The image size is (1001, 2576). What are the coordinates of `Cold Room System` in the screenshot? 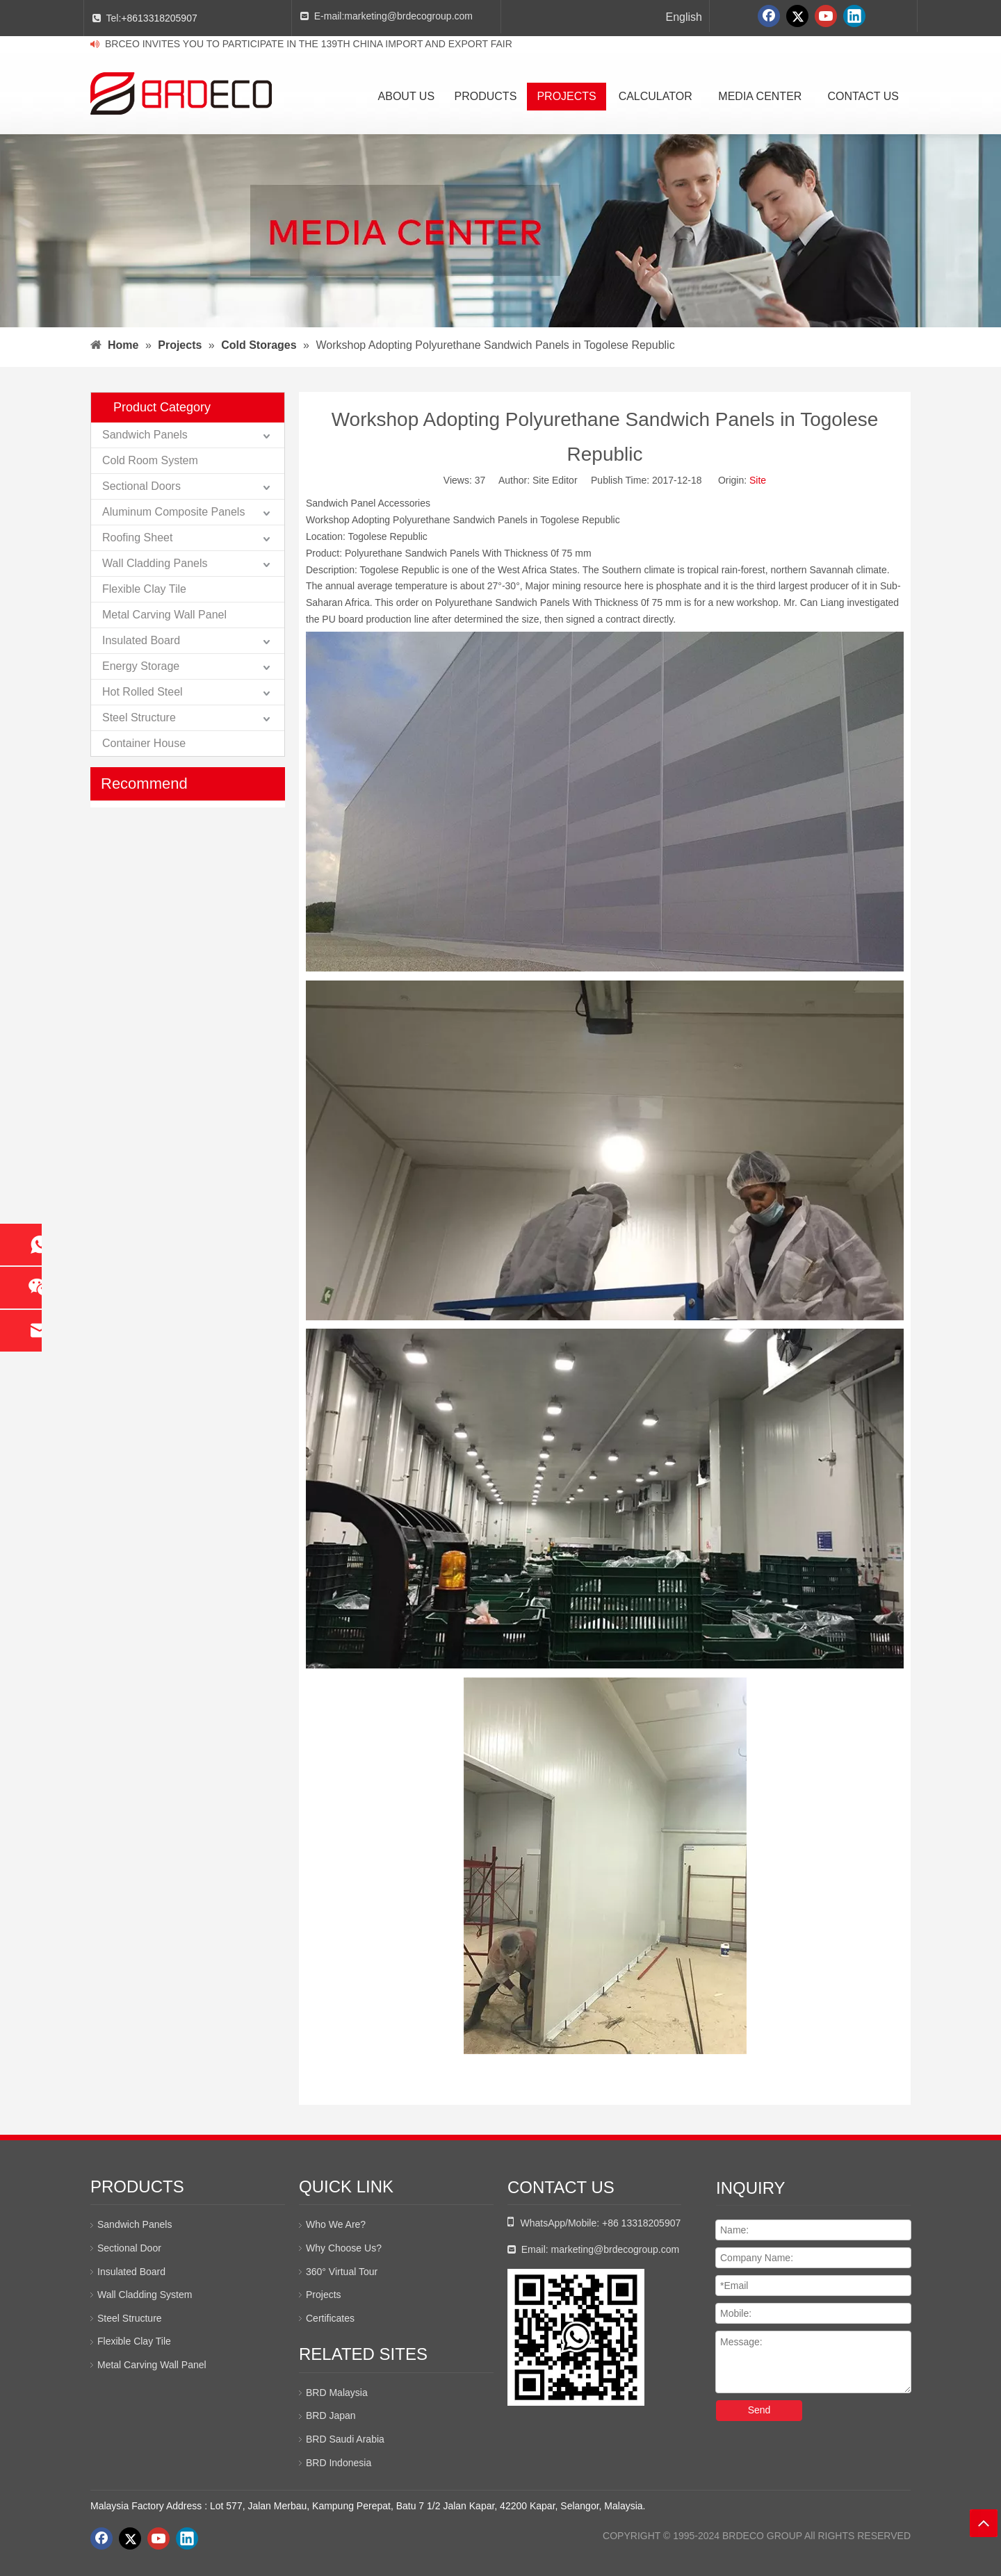 It's located at (150, 460).